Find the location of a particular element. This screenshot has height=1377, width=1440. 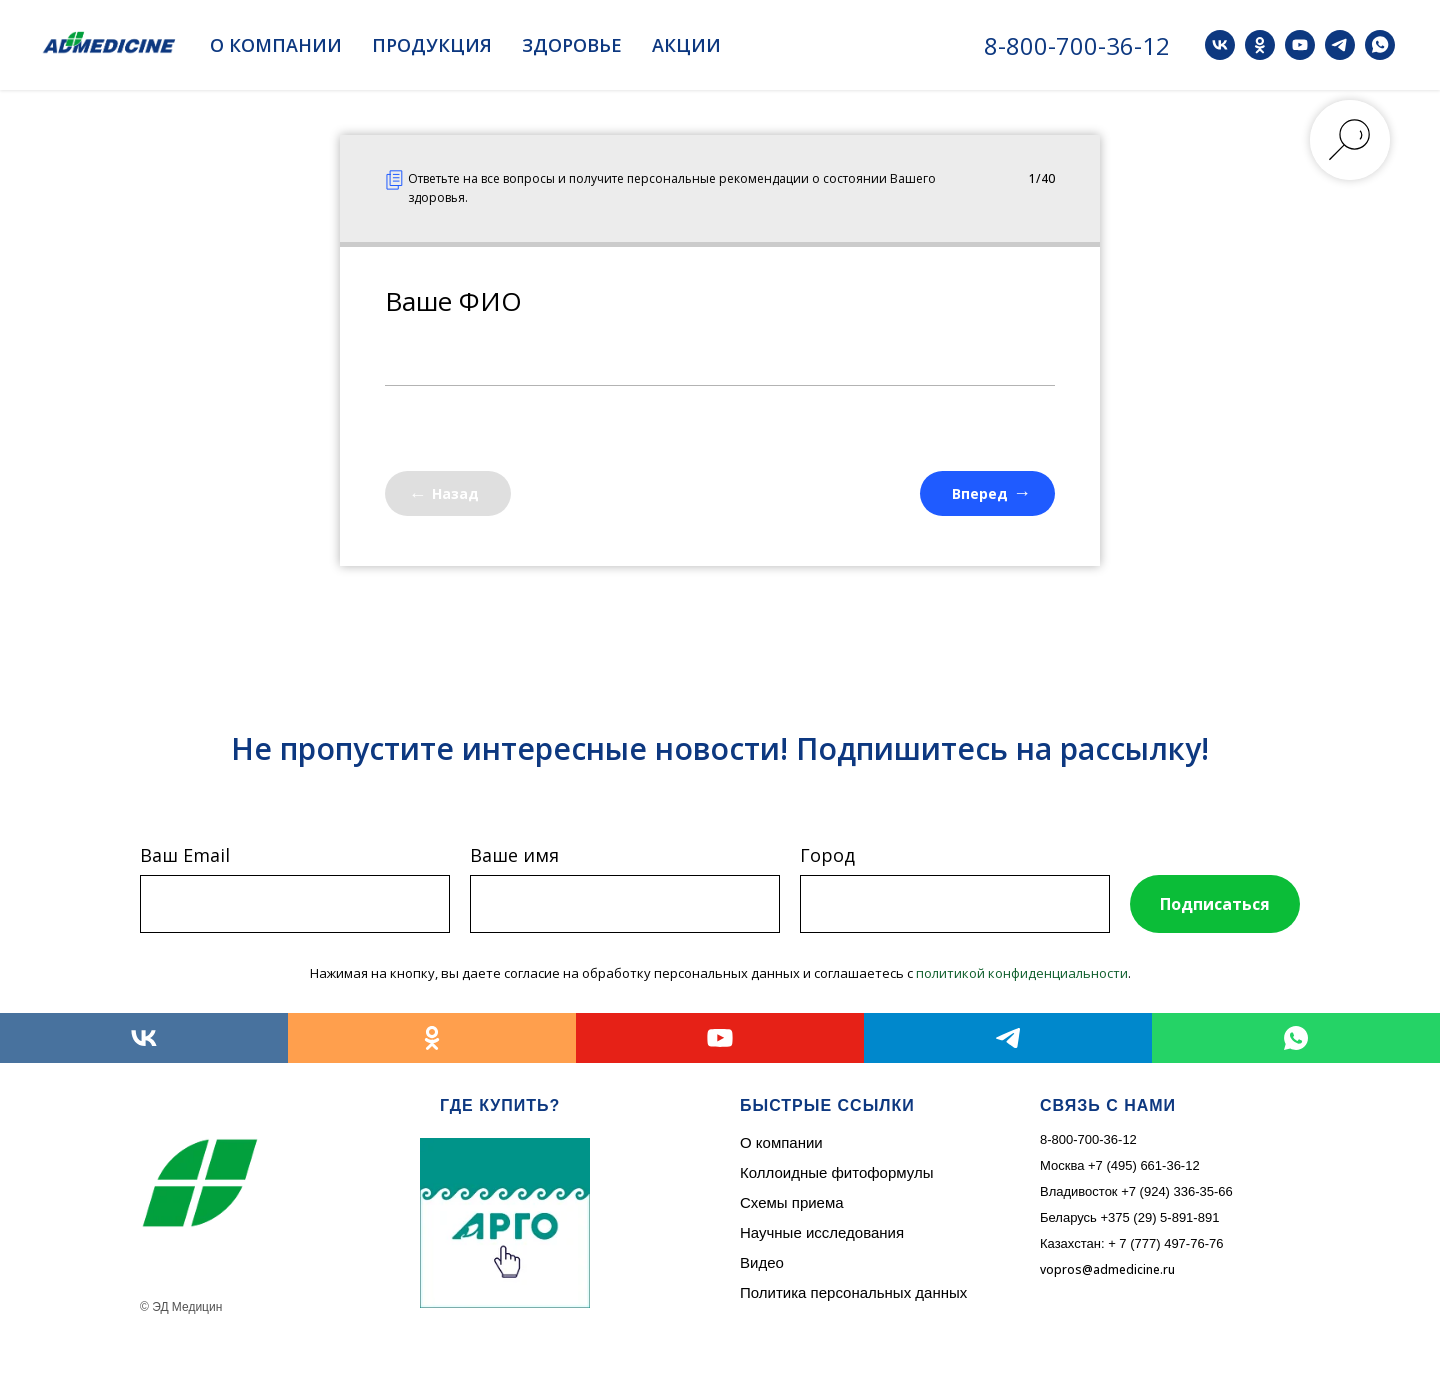

Ваше имя is located at coordinates (514, 855).